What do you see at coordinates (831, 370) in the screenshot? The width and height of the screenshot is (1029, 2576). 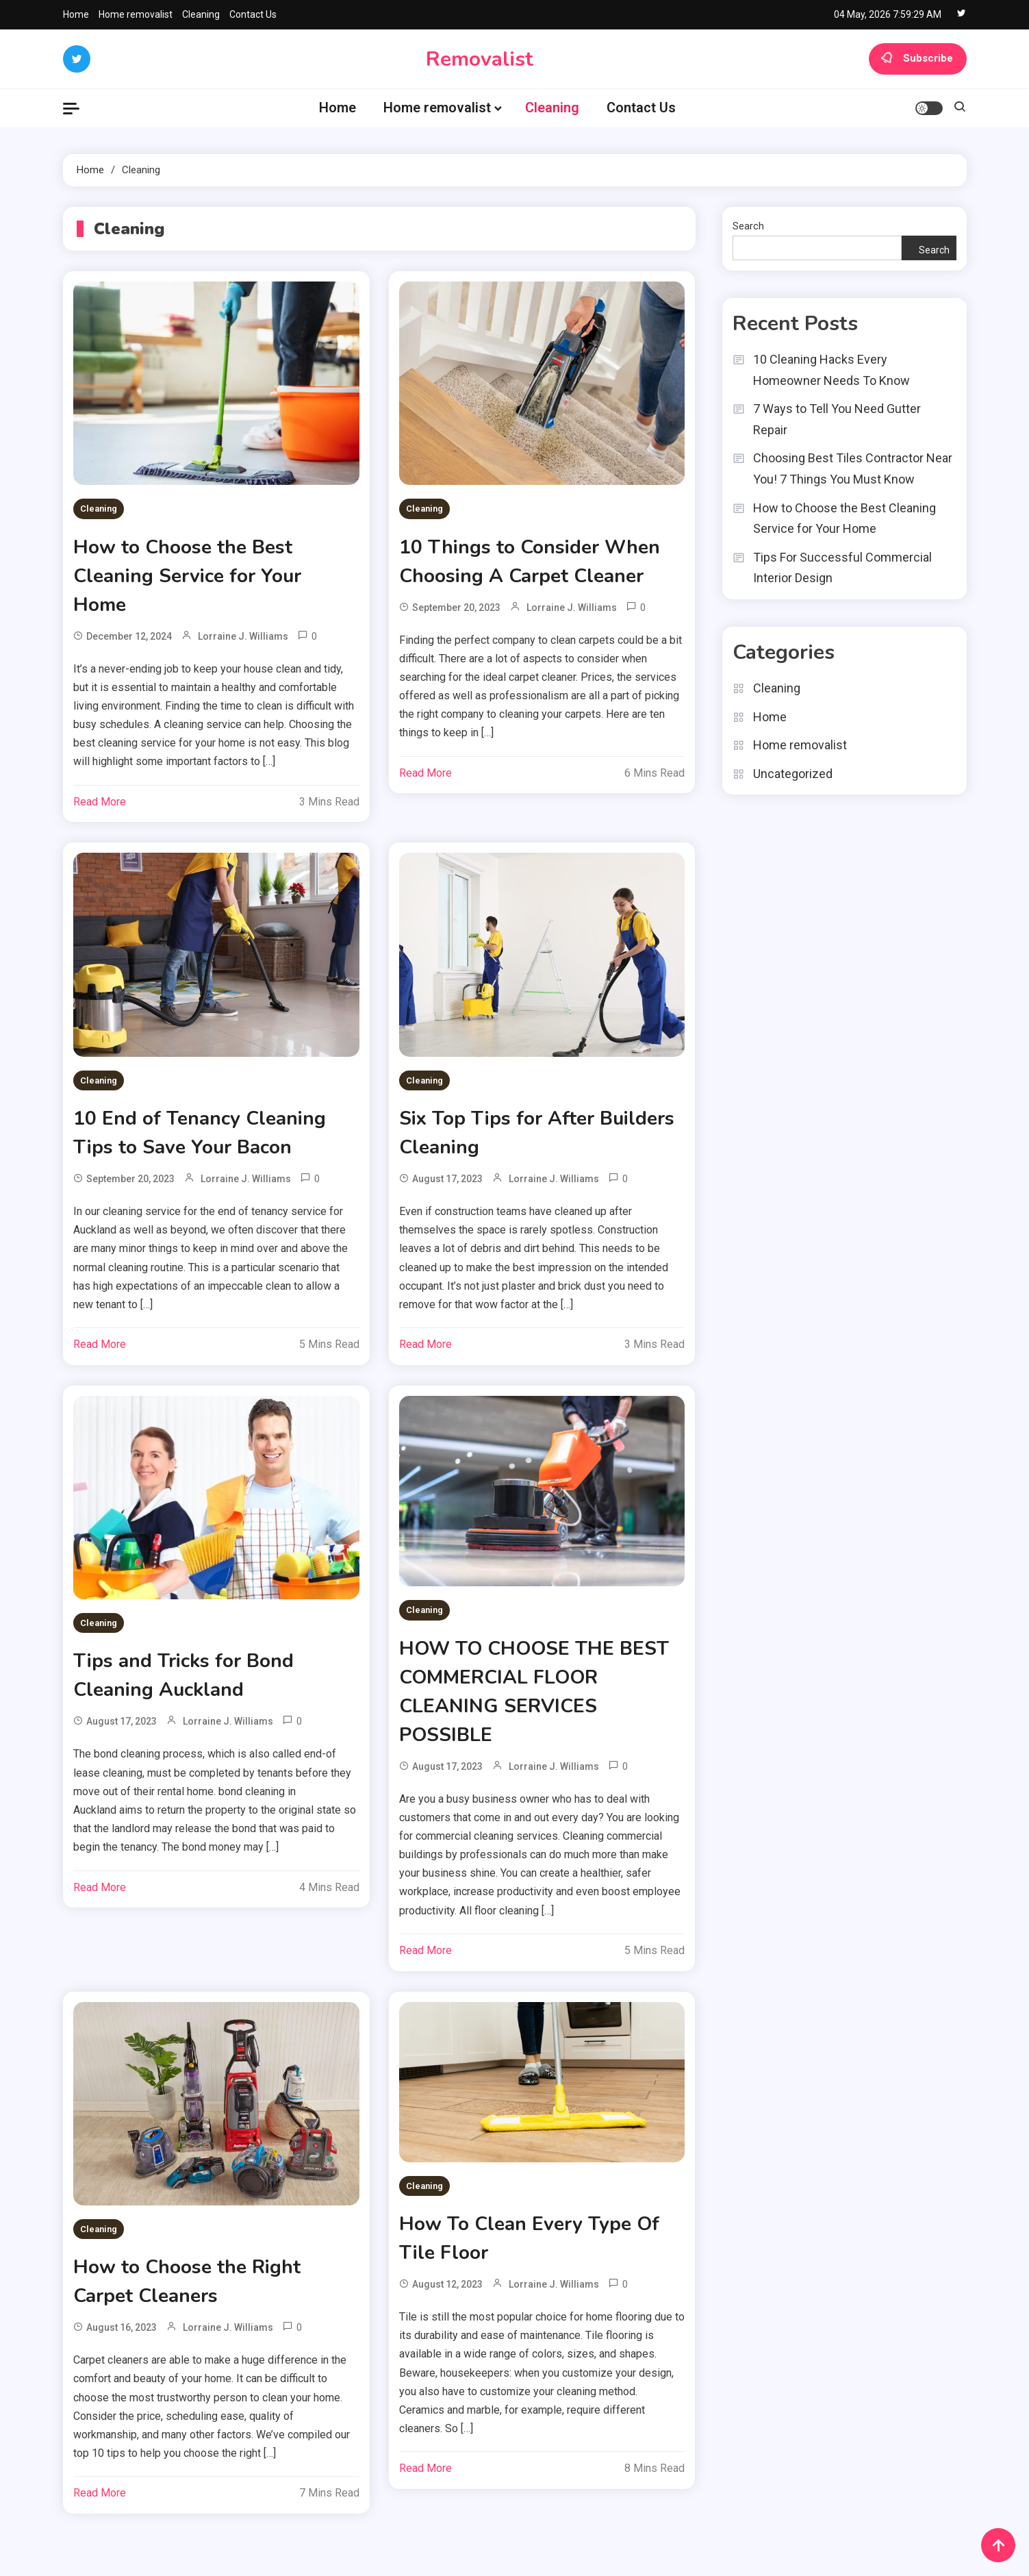 I see `10 Cleaning Hacks Every Homeowner Needs To Know` at bounding box center [831, 370].